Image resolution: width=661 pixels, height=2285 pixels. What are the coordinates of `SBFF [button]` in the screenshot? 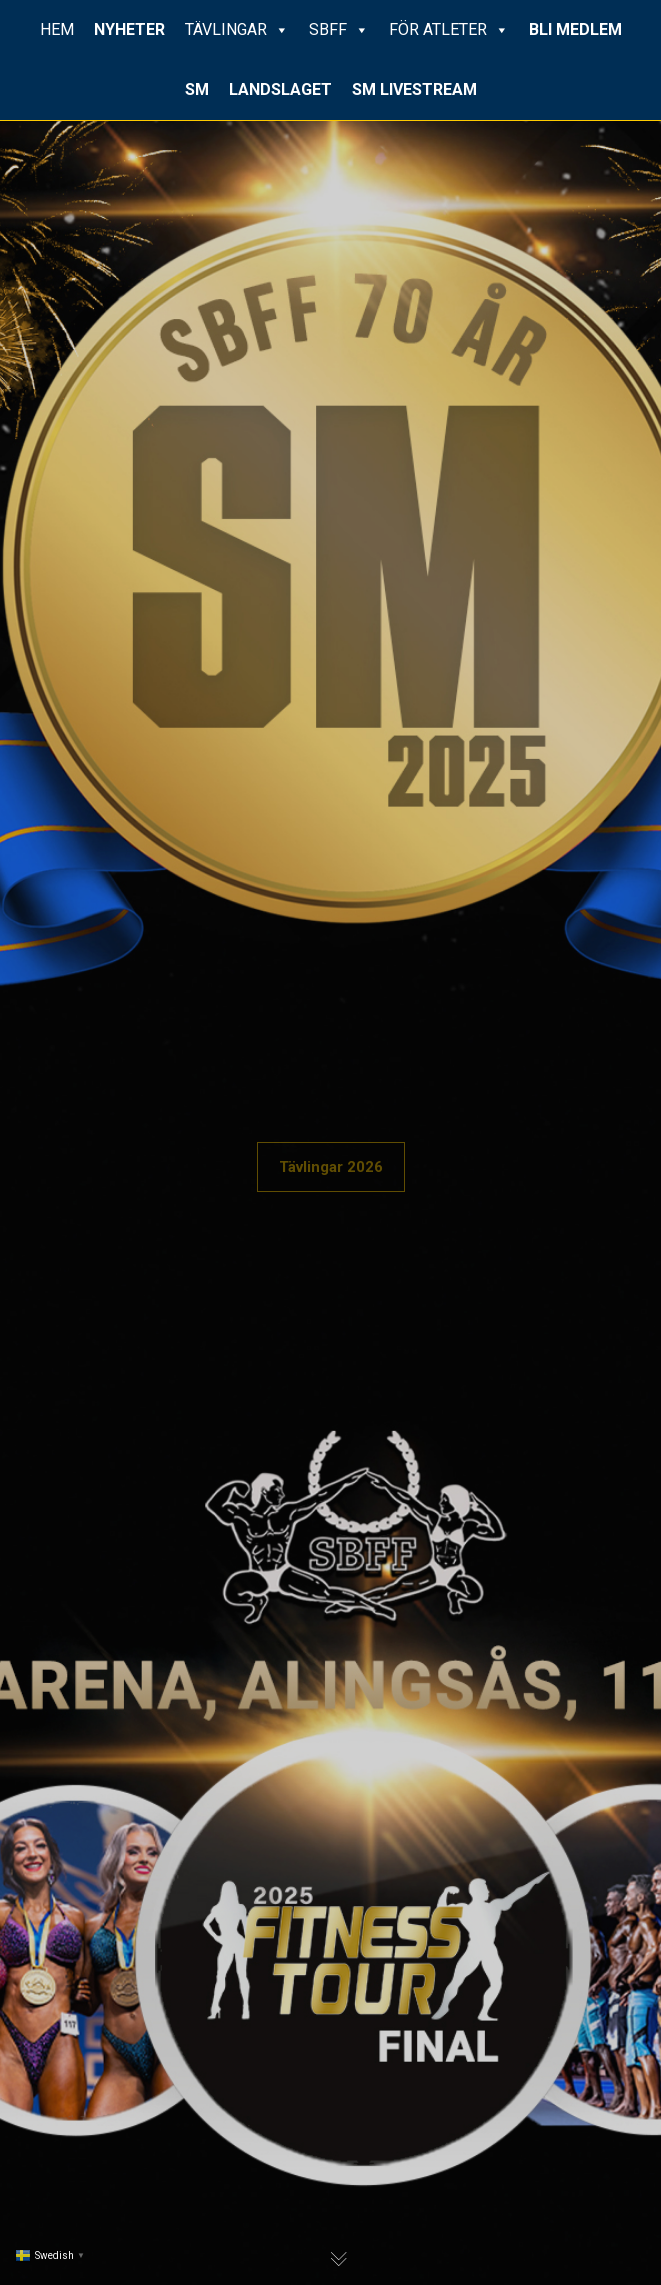 It's located at (339, 29).